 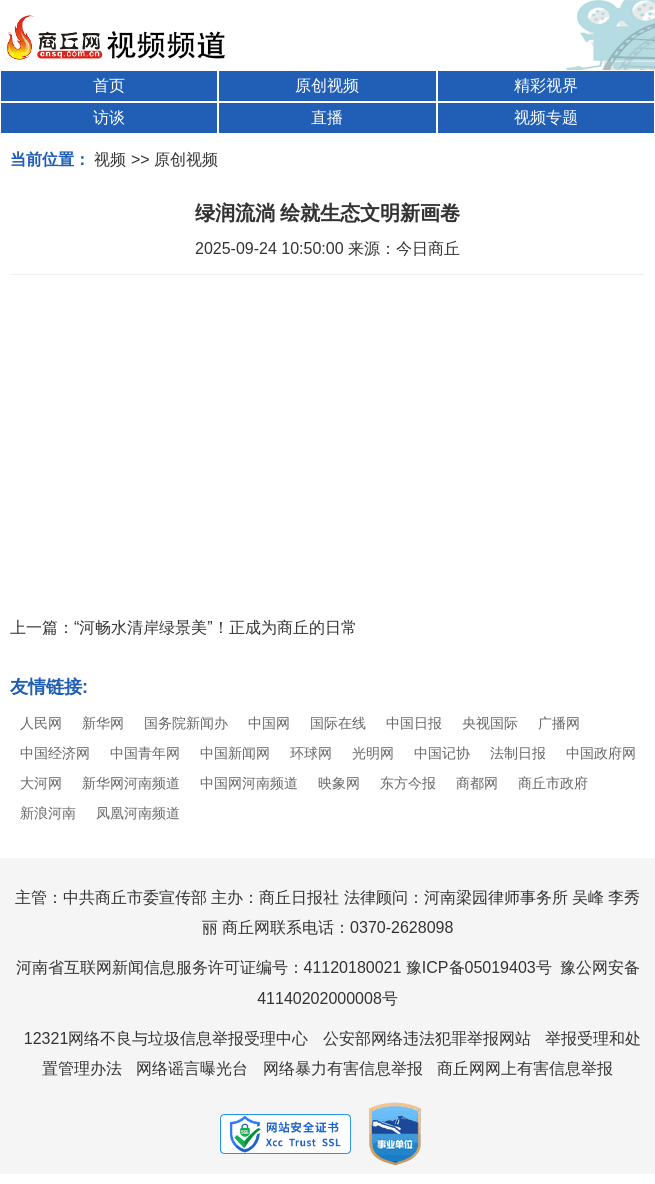 What do you see at coordinates (479, 967) in the screenshot?
I see `豫ICP备05019403号` at bounding box center [479, 967].